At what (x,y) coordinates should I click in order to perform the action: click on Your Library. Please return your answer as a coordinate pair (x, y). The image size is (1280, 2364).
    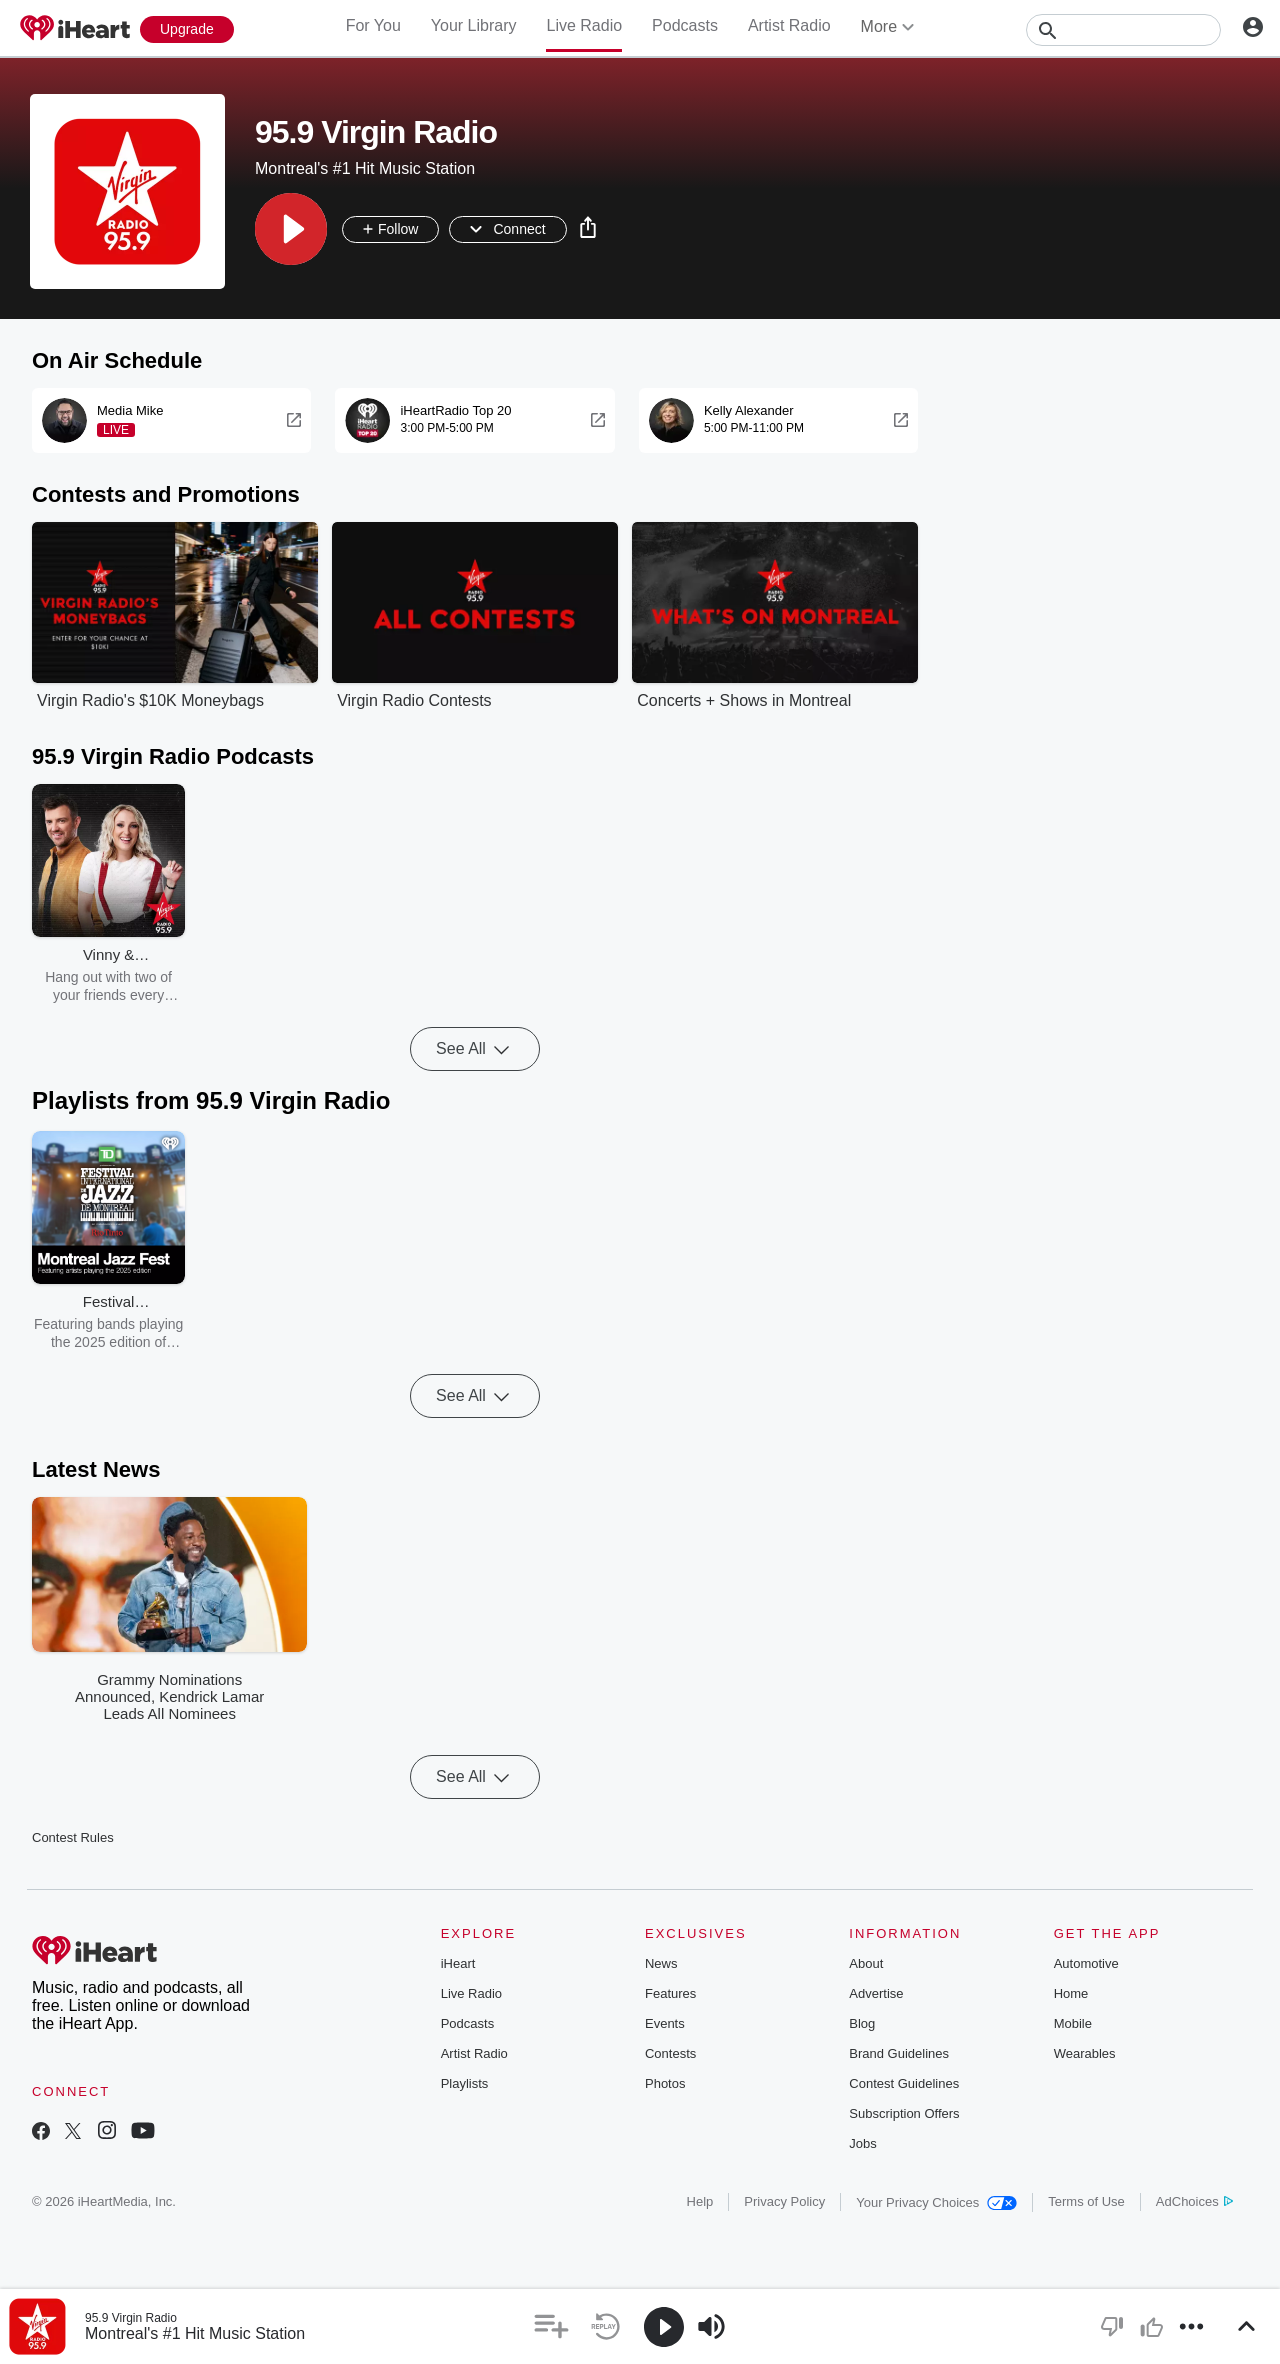
    Looking at the image, I should click on (474, 25).